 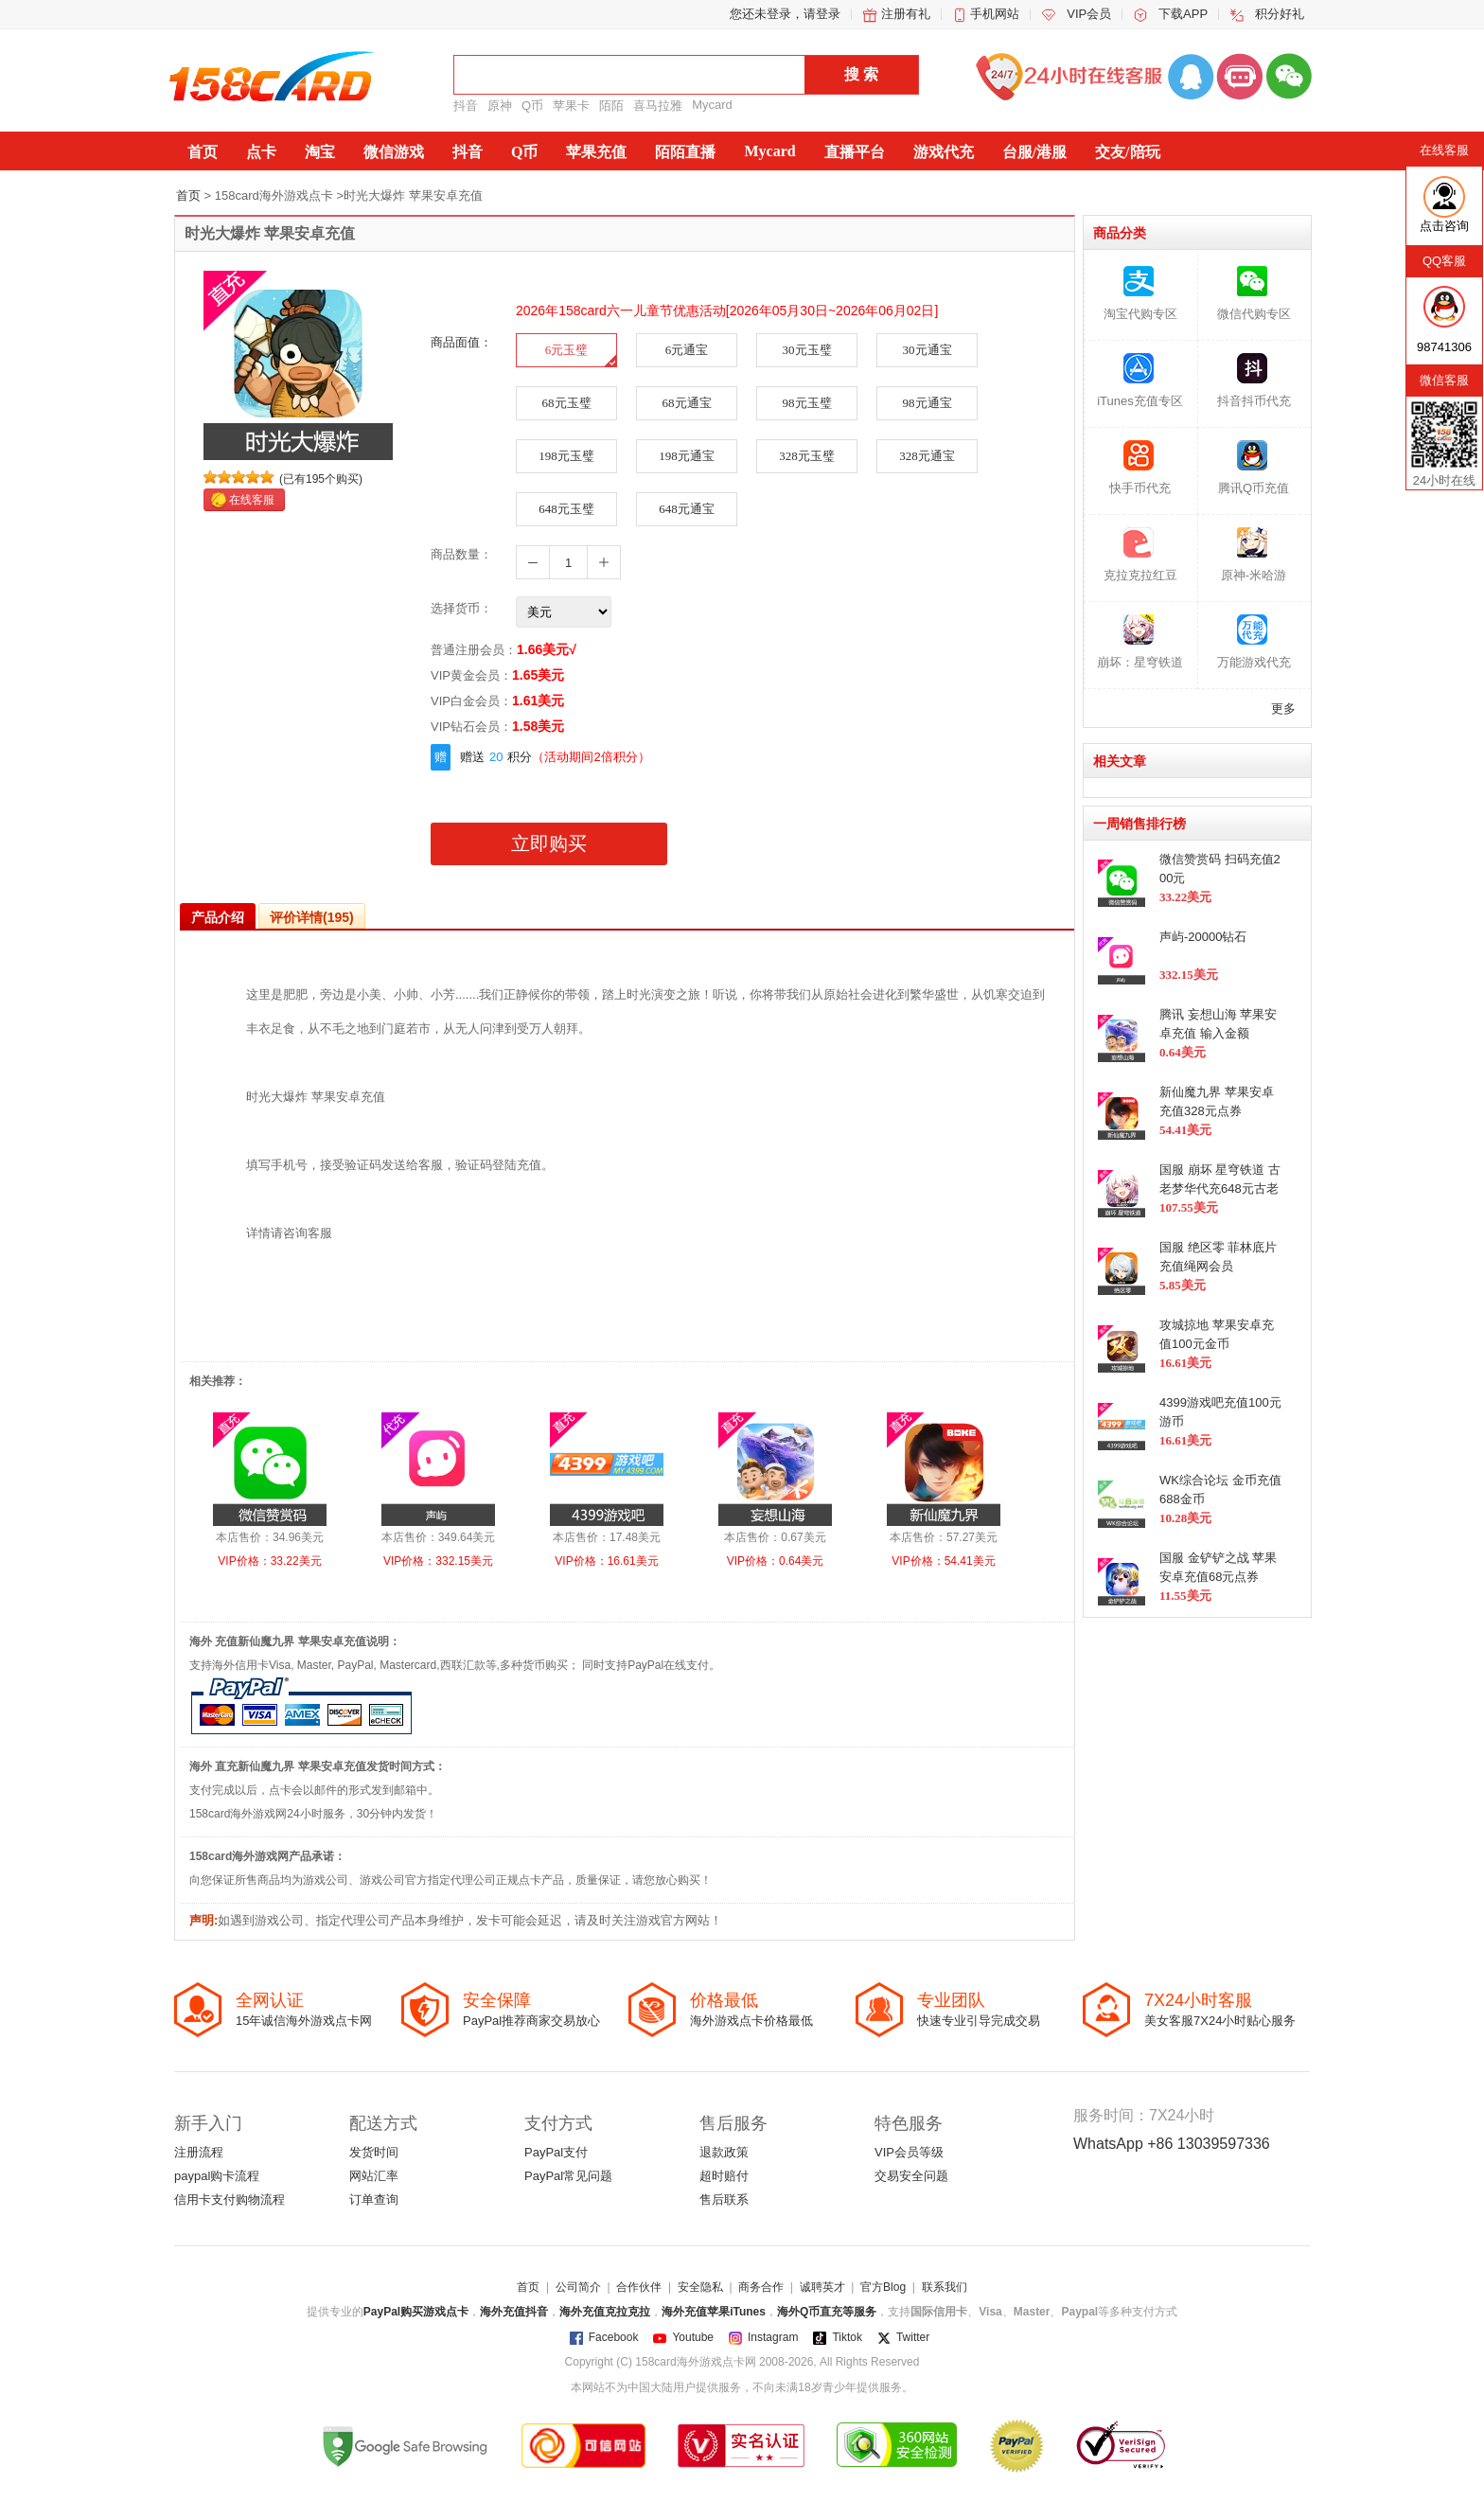 I want to click on Q币, so click(x=532, y=105).